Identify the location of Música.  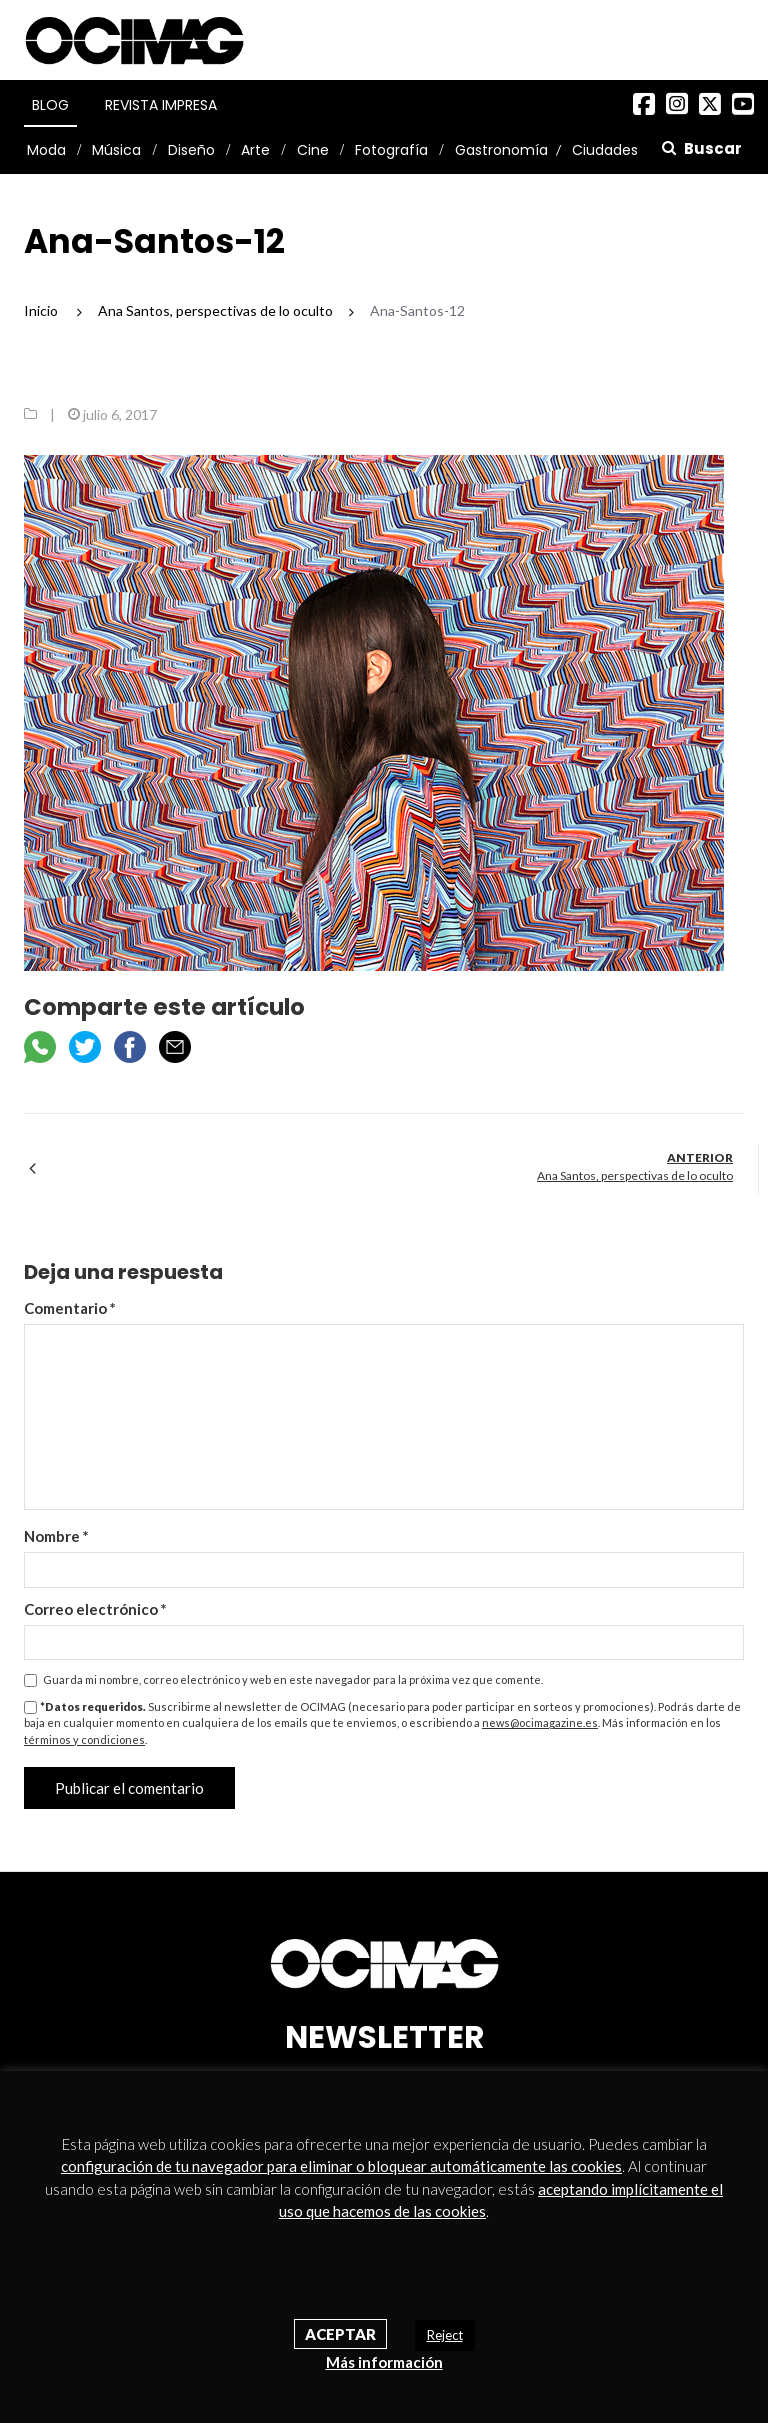
(116, 150).